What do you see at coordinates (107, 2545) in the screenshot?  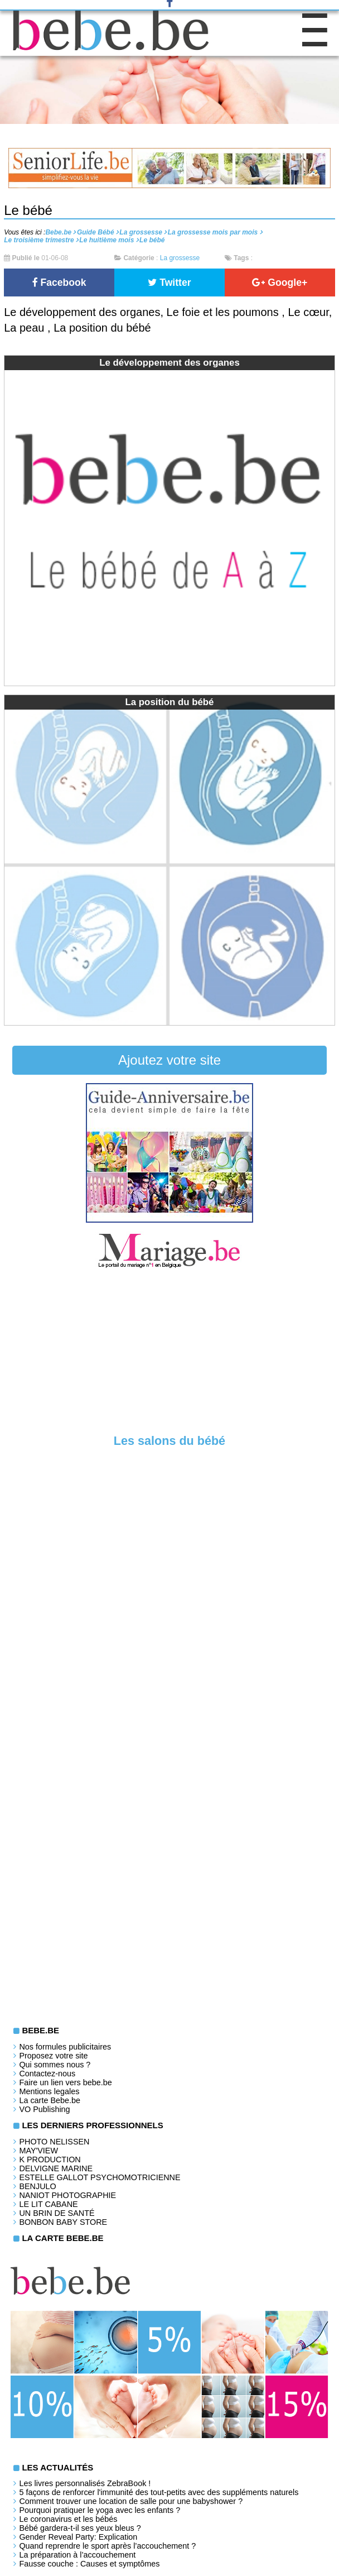 I see `Quand reprendre le sport après l’accouchement ?` at bounding box center [107, 2545].